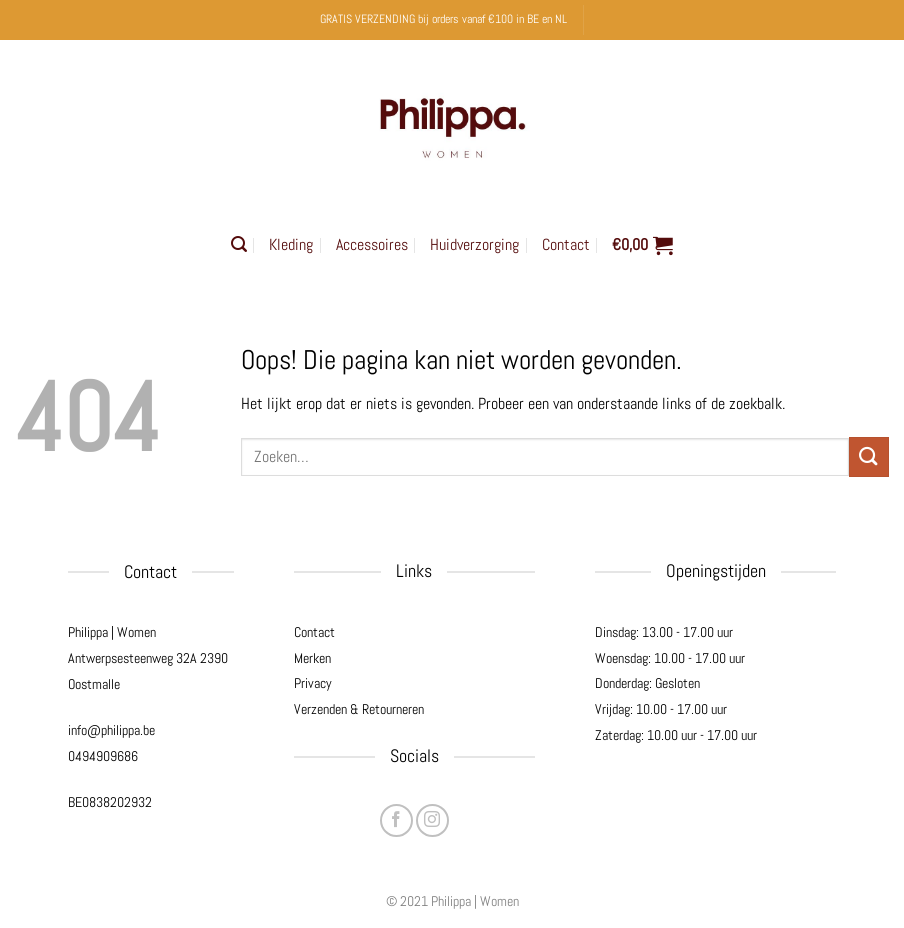 The image size is (904, 928). Describe the element at coordinates (359, 709) in the screenshot. I see `Verzenden & Retourneren` at that location.